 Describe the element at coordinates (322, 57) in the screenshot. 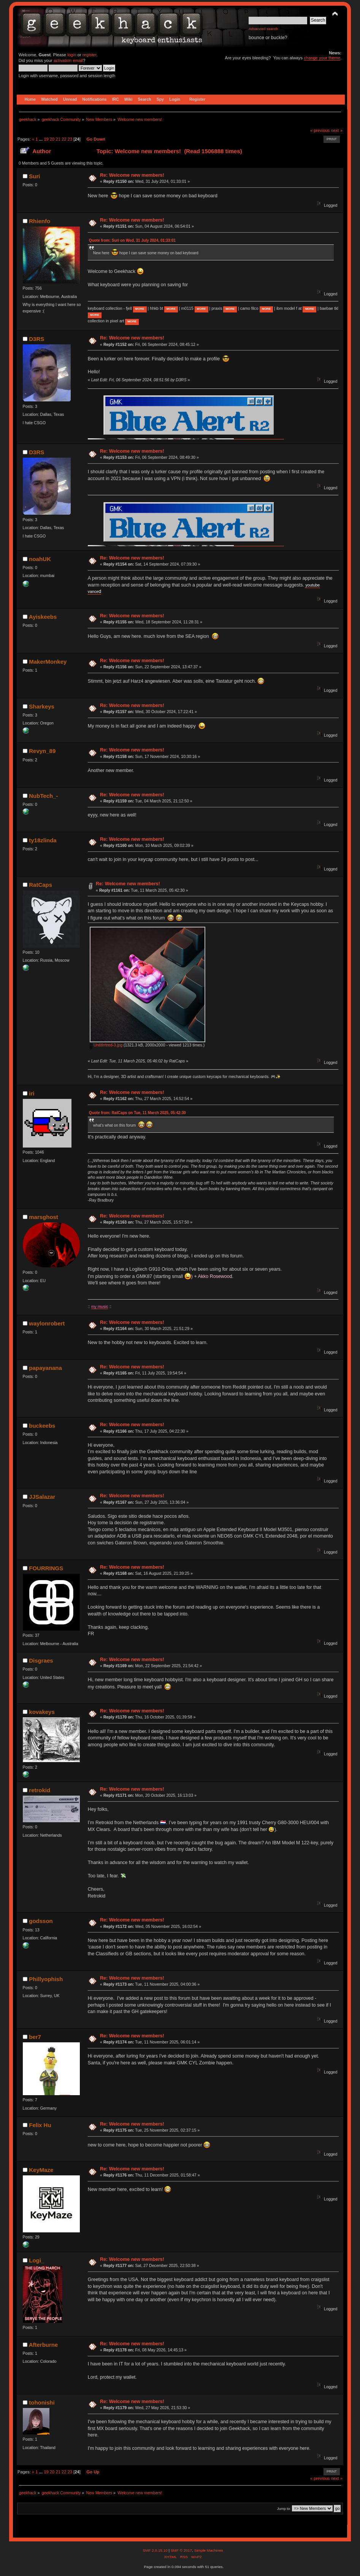

I see `change your theme` at that location.